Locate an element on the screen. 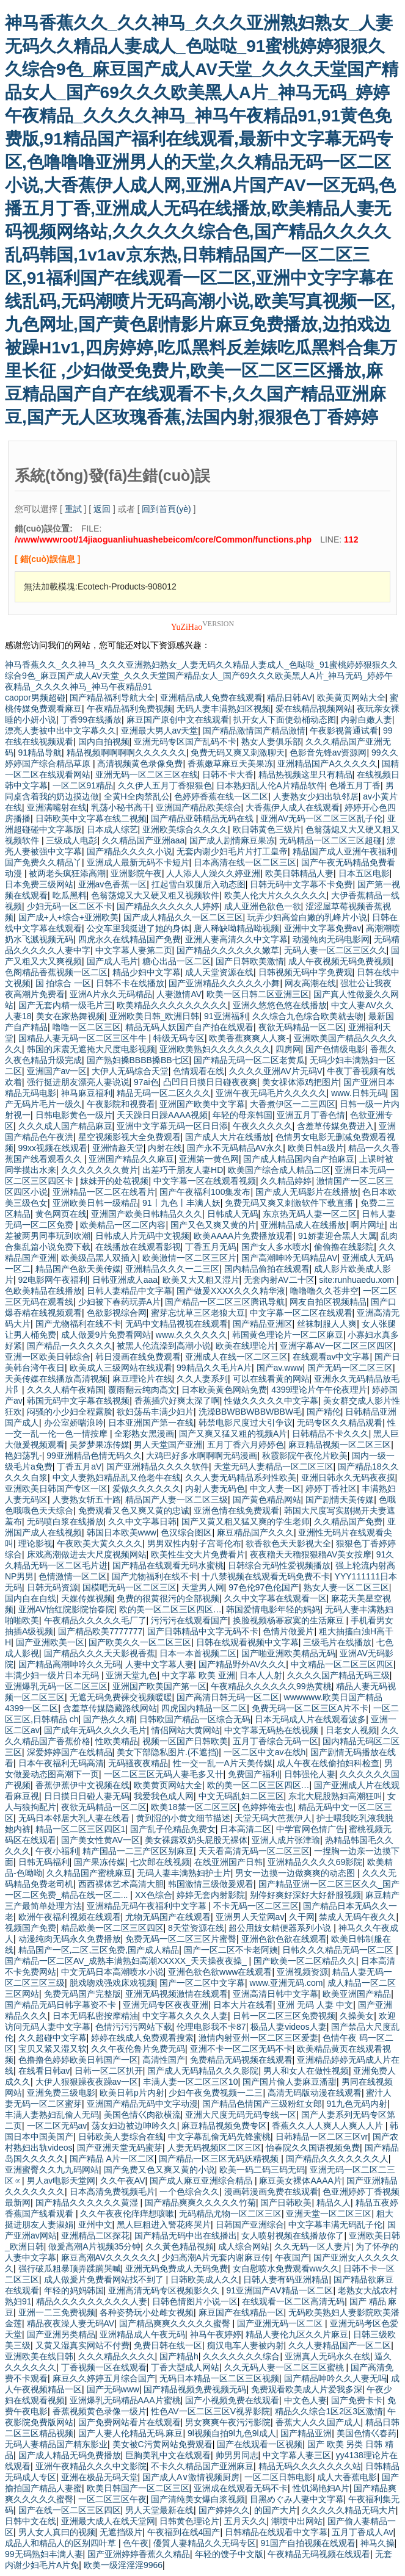 The width and height of the screenshot is (405, 2576). 熟女人妻俱乐部 is located at coordinates (271, 741).